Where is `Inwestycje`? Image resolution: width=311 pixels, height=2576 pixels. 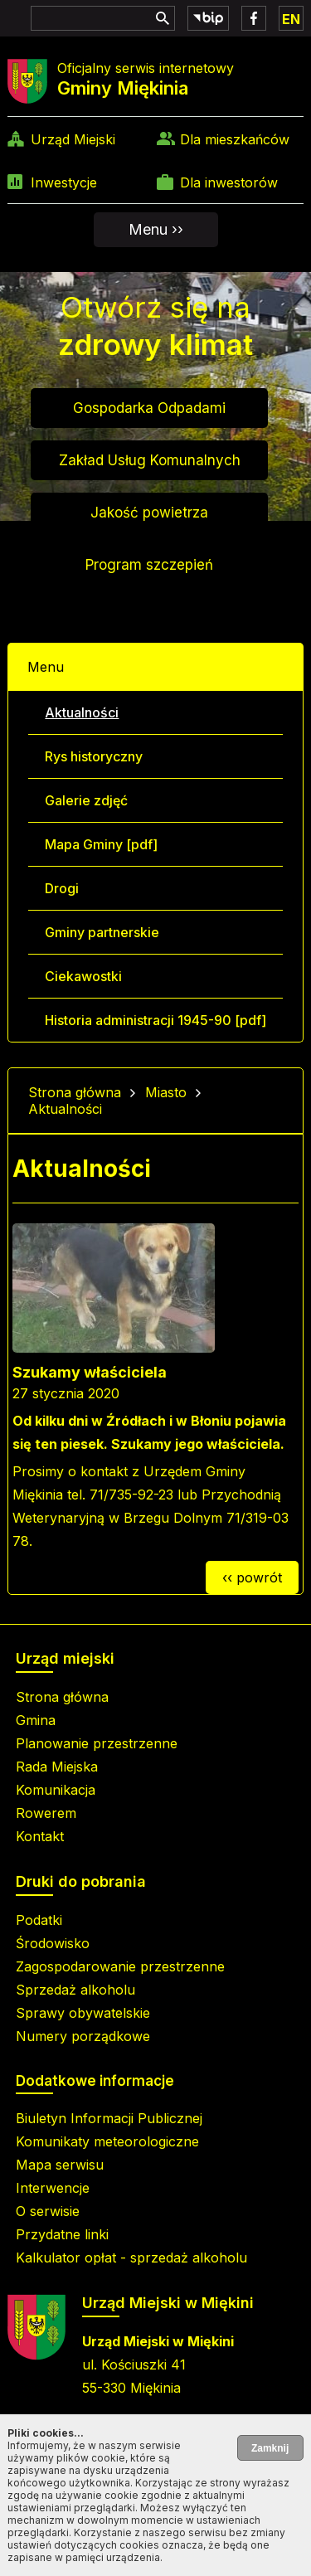 Inwestycje is located at coordinates (64, 182).